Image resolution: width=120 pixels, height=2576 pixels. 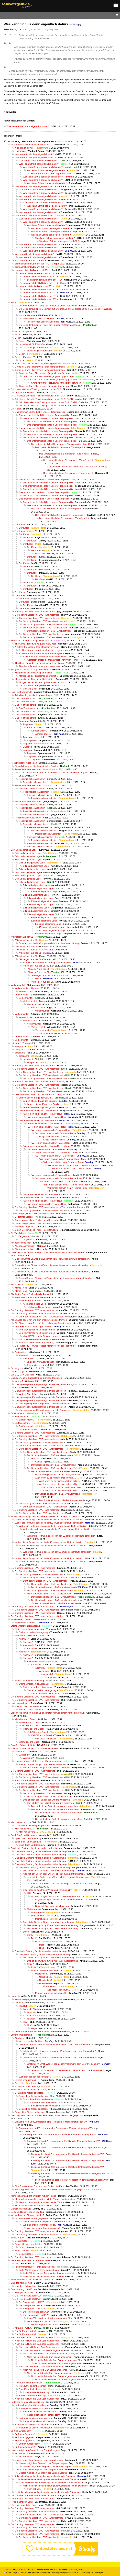 I want to click on The Same Procedure as quasi every Year, so click(x=31, y=640).